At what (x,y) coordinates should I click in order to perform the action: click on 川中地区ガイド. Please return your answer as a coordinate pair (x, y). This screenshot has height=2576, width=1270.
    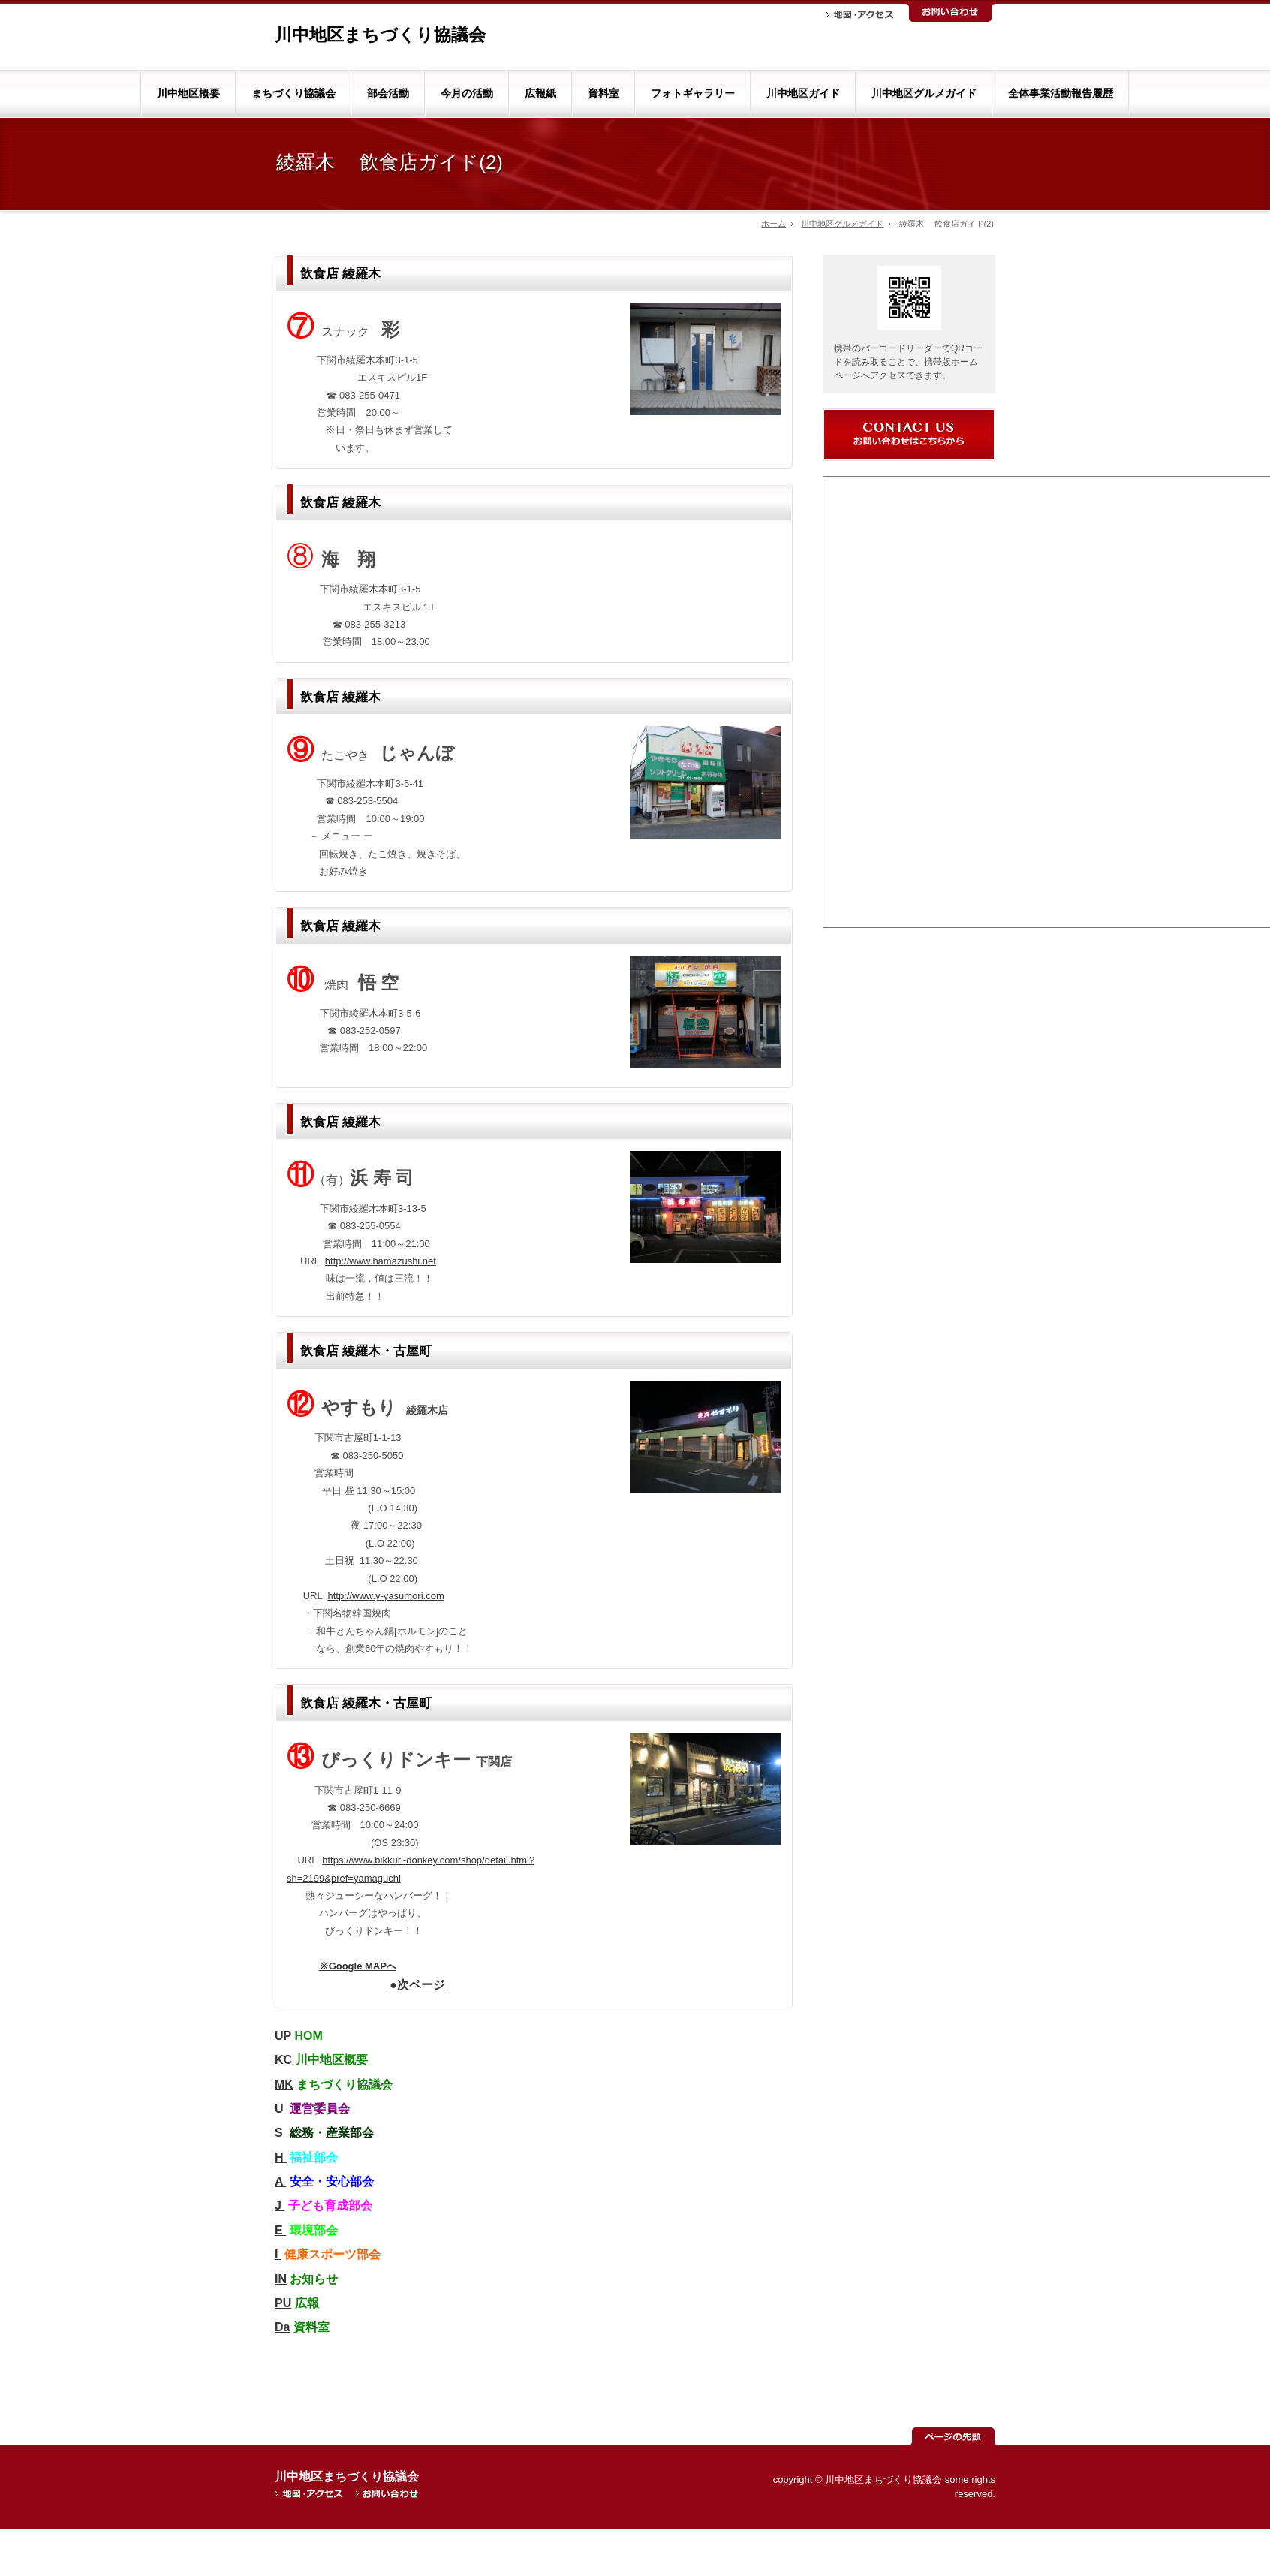
    Looking at the image, I should click on (803, 93).